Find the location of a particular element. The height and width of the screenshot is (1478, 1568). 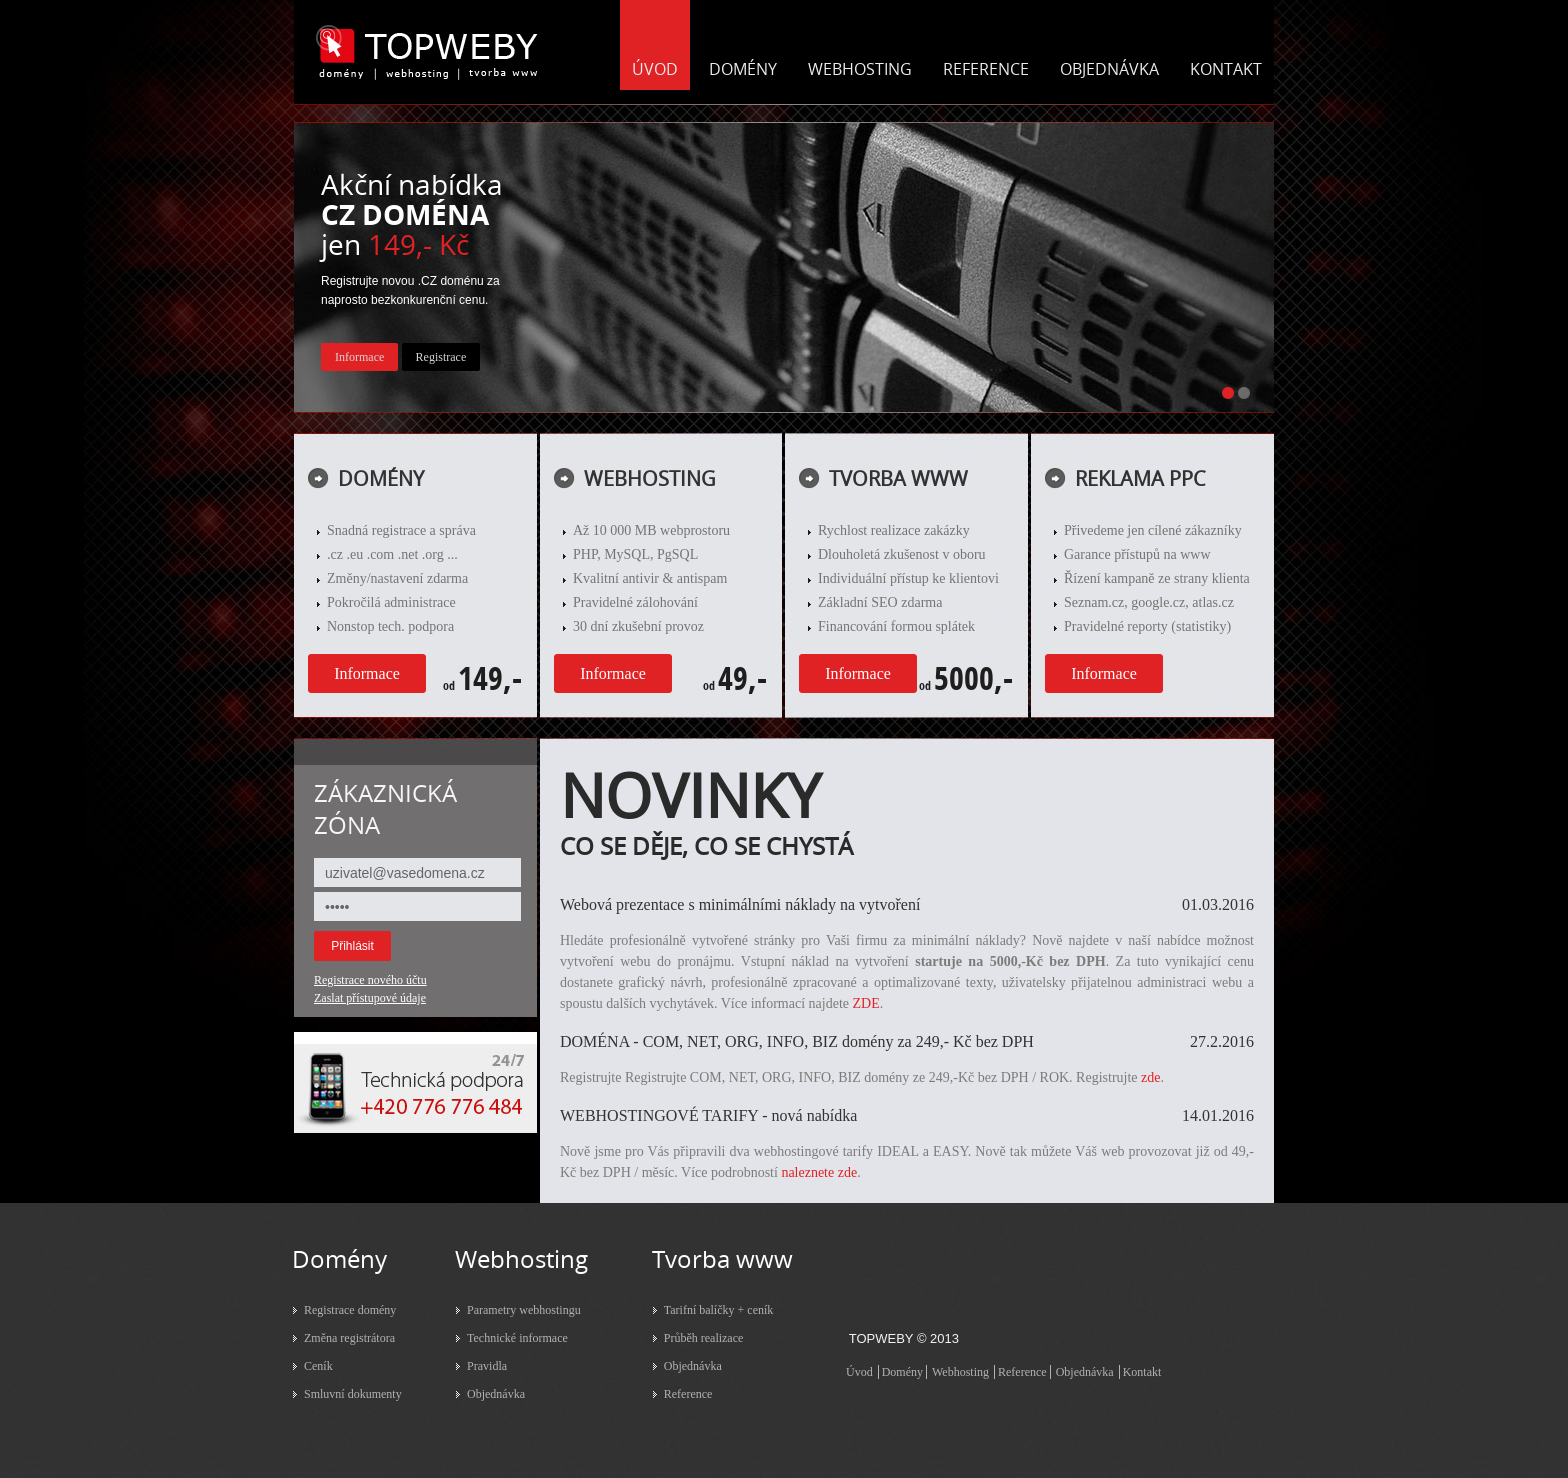

ZDE is located at coordinates (866, 1003).